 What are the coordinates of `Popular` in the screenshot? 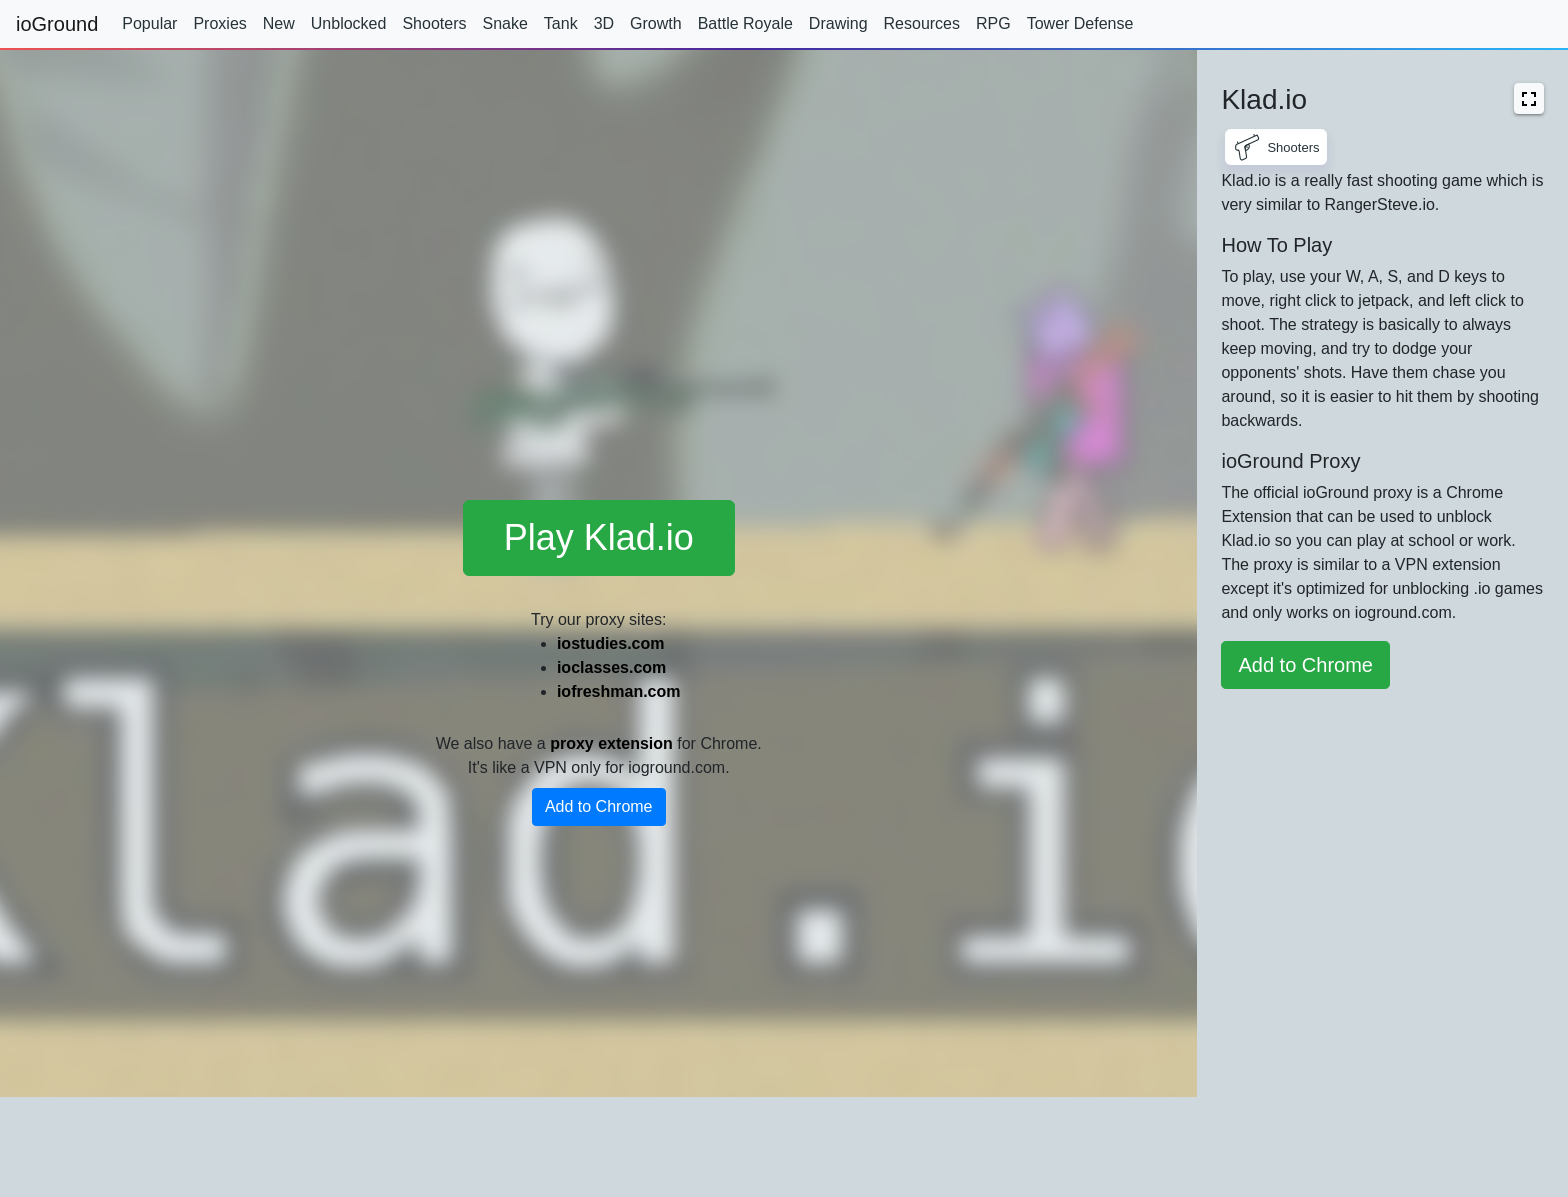 It's located at (149, 23).